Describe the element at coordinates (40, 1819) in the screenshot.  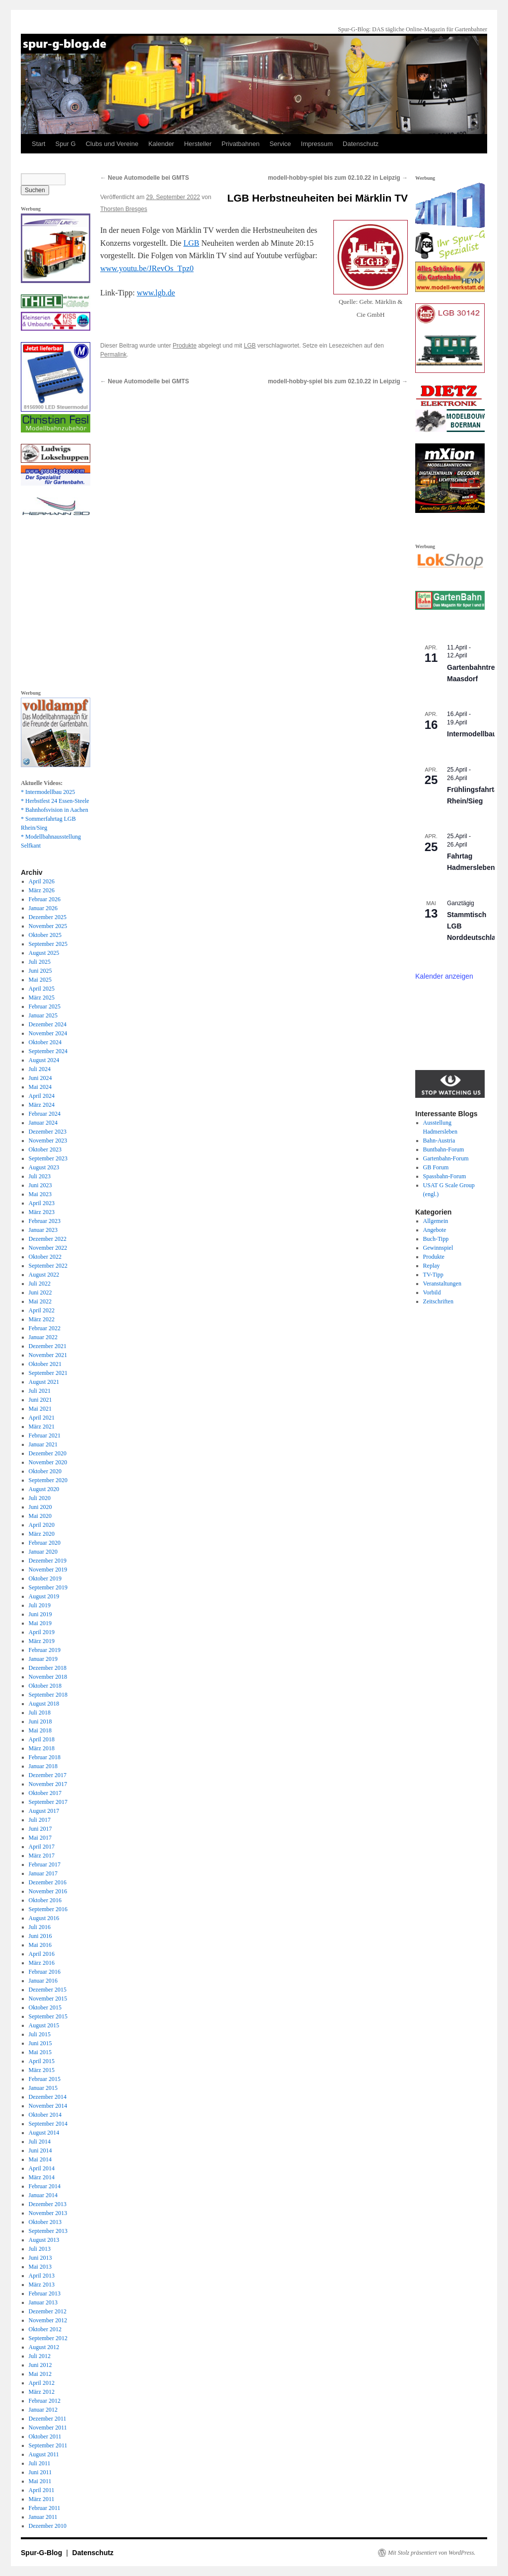
I see `Juli 2017` at that location.